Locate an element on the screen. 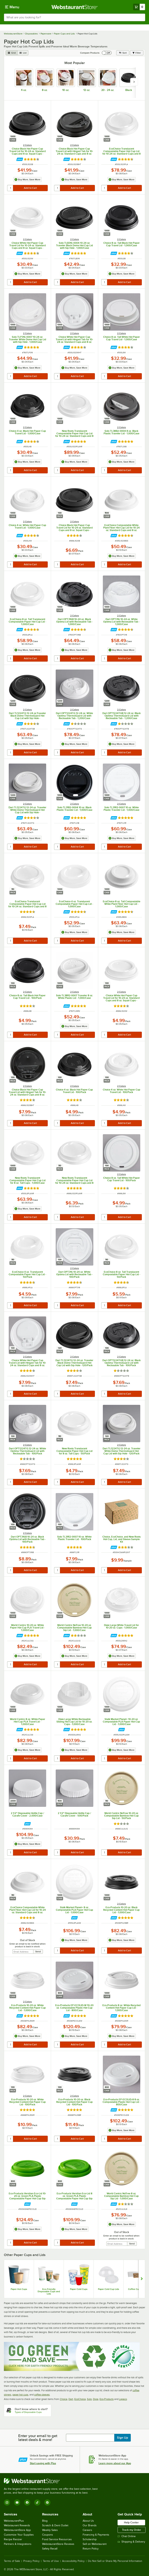  WebstaurantPlus is located at coordinates (14, 2520).